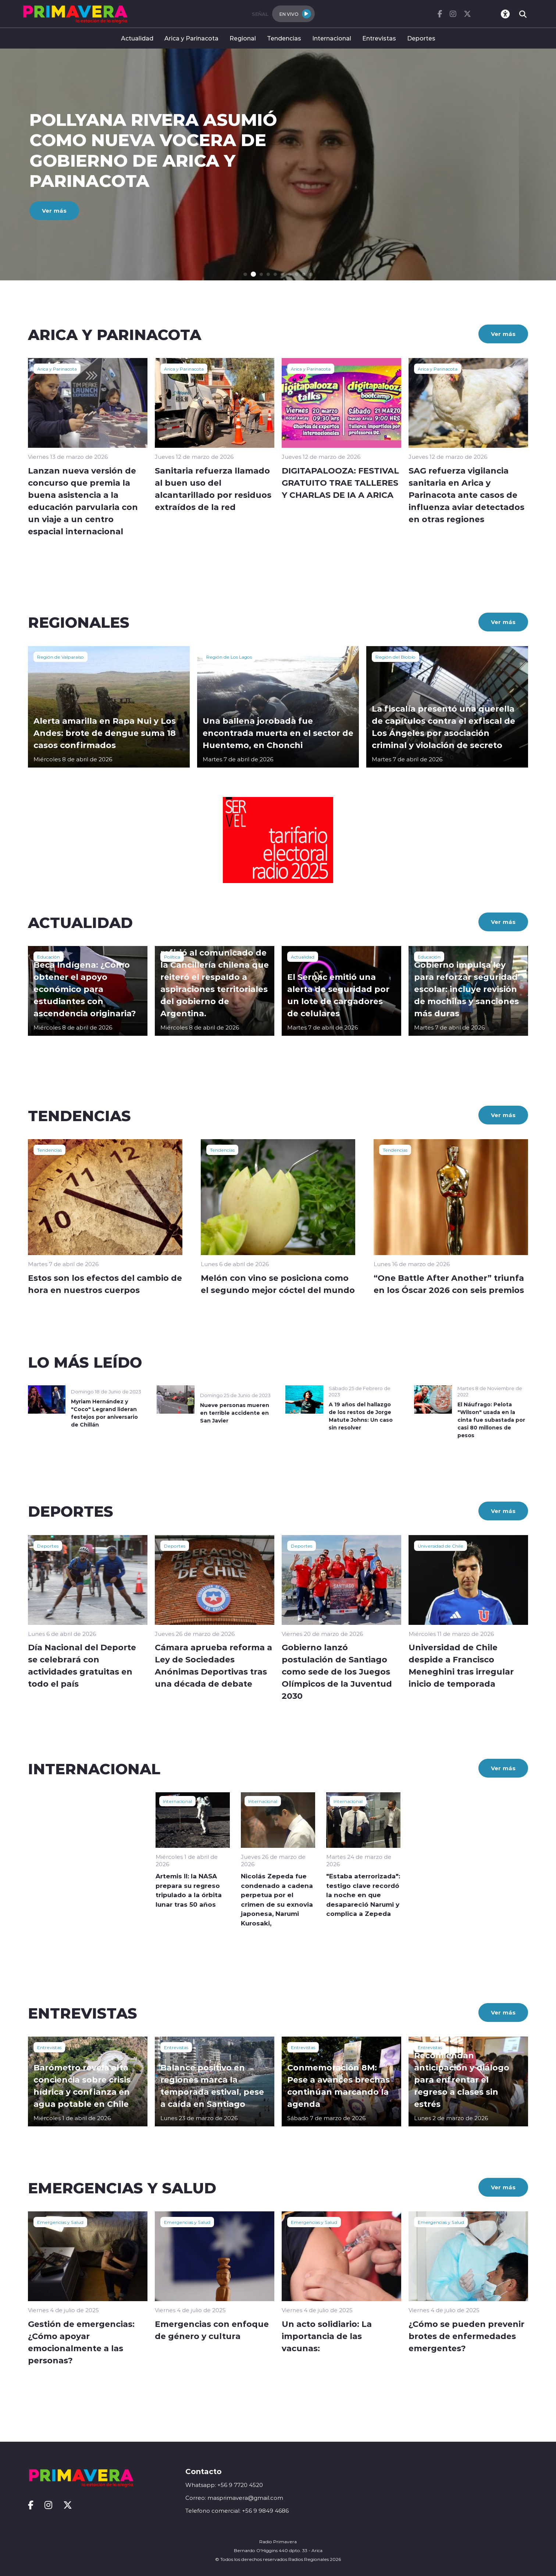  Describe the element at coordinates (245, 274) in the screenshot. I see `[button]` at that location.